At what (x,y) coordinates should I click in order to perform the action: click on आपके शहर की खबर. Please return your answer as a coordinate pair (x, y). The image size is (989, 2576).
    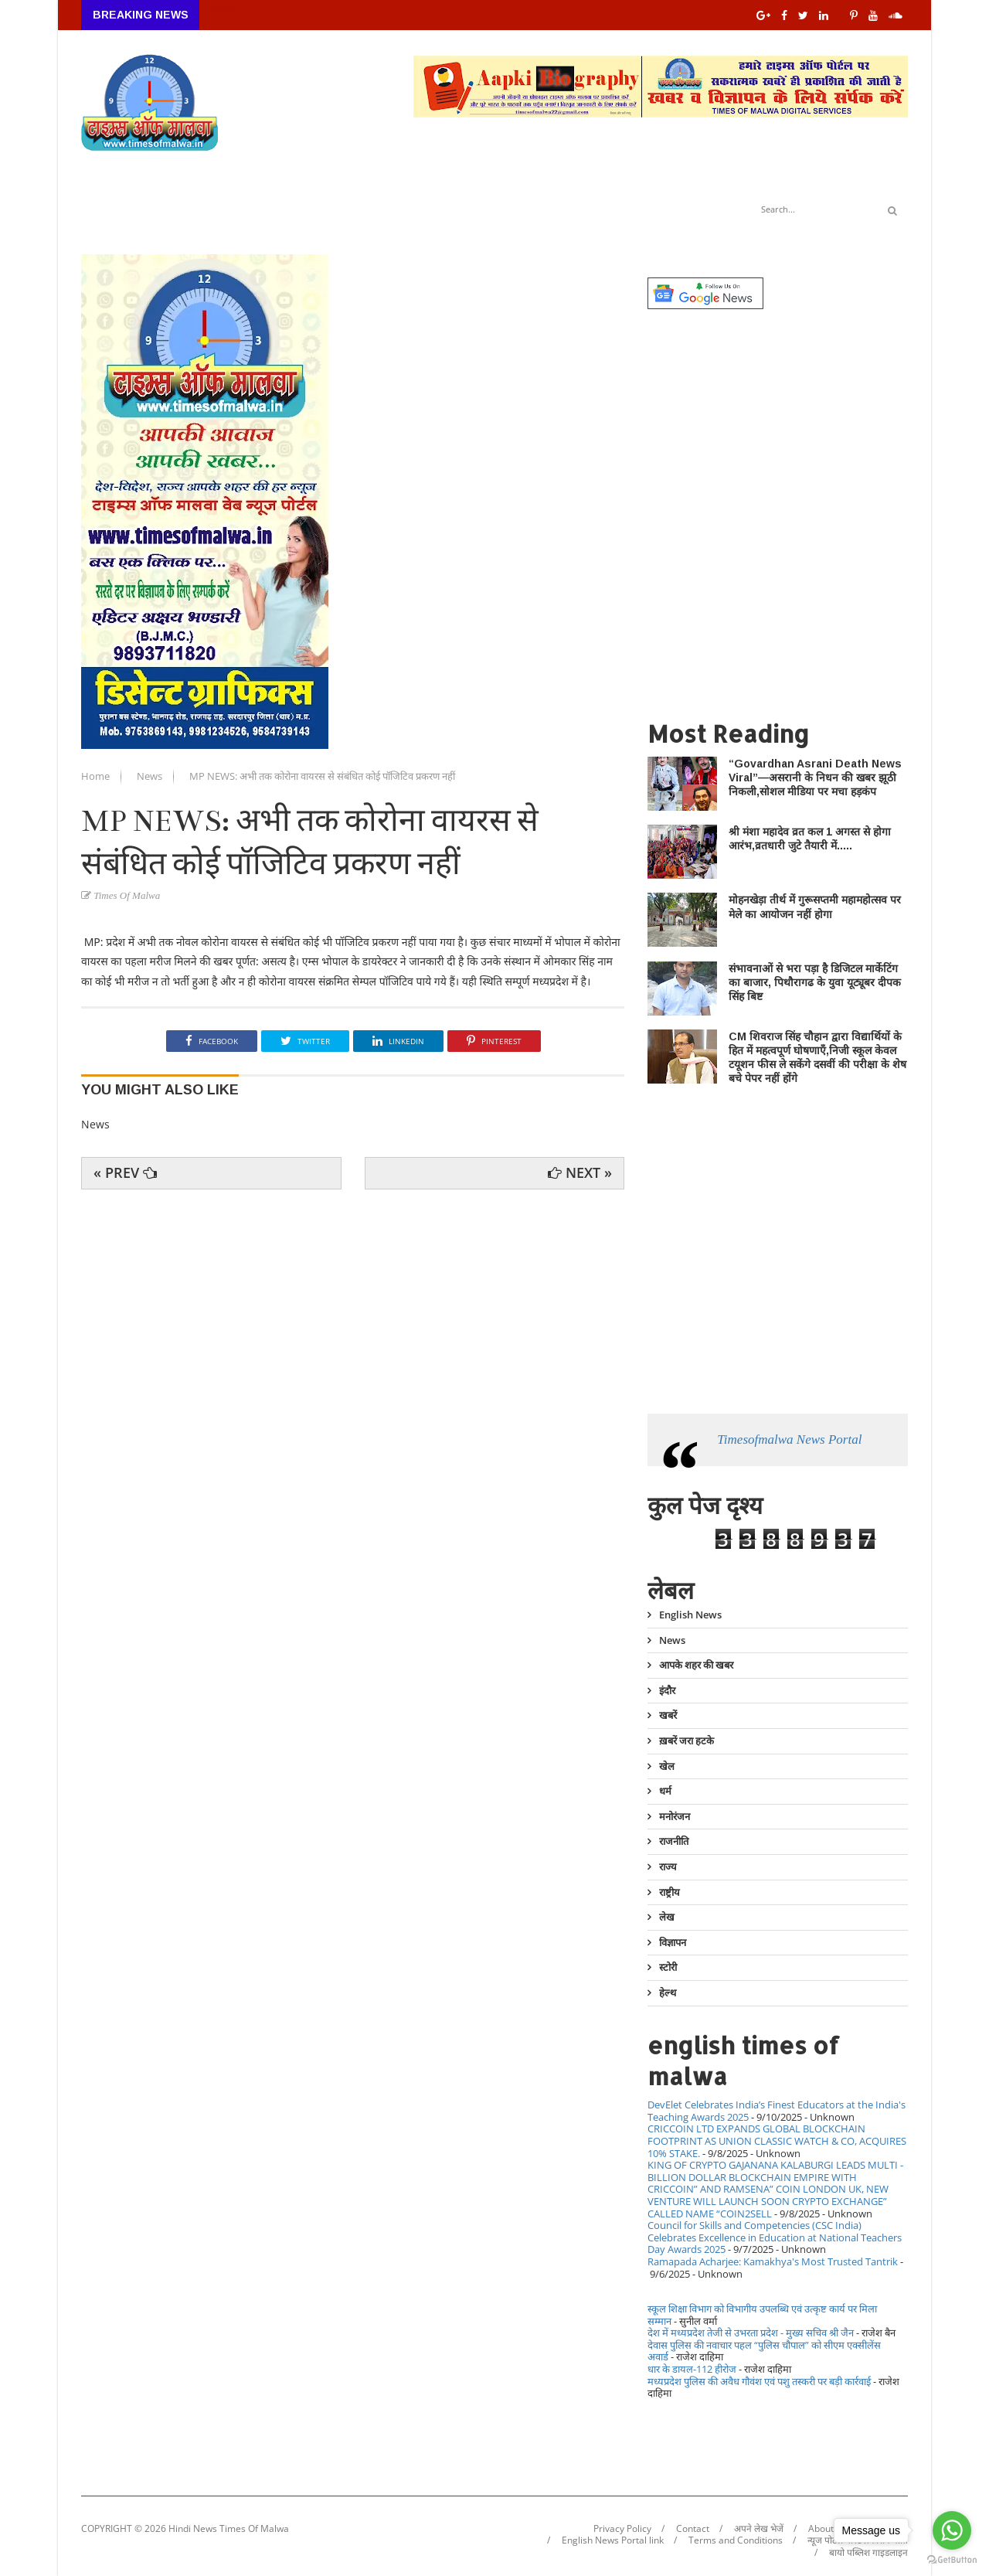
    Looking at the image, I should click on (696, 1665).